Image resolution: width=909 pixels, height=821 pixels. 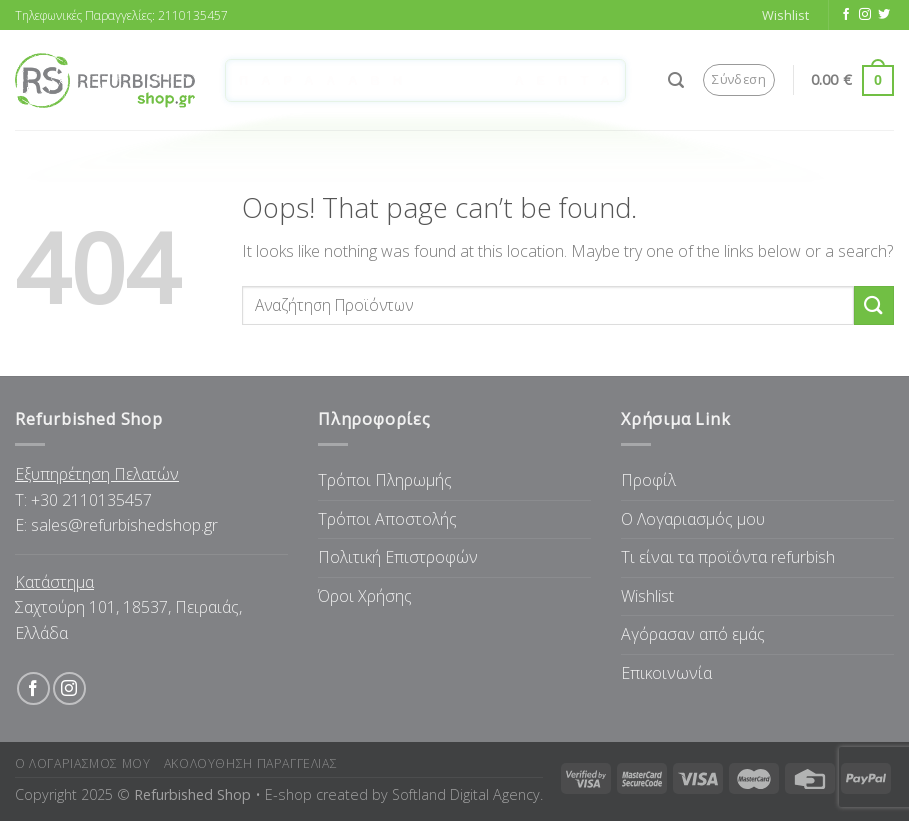 What do you see at coordinates (82, 763) in the screenshot?
I see `Ο Λογαριασμος μου` at bounding box center [82, 763].